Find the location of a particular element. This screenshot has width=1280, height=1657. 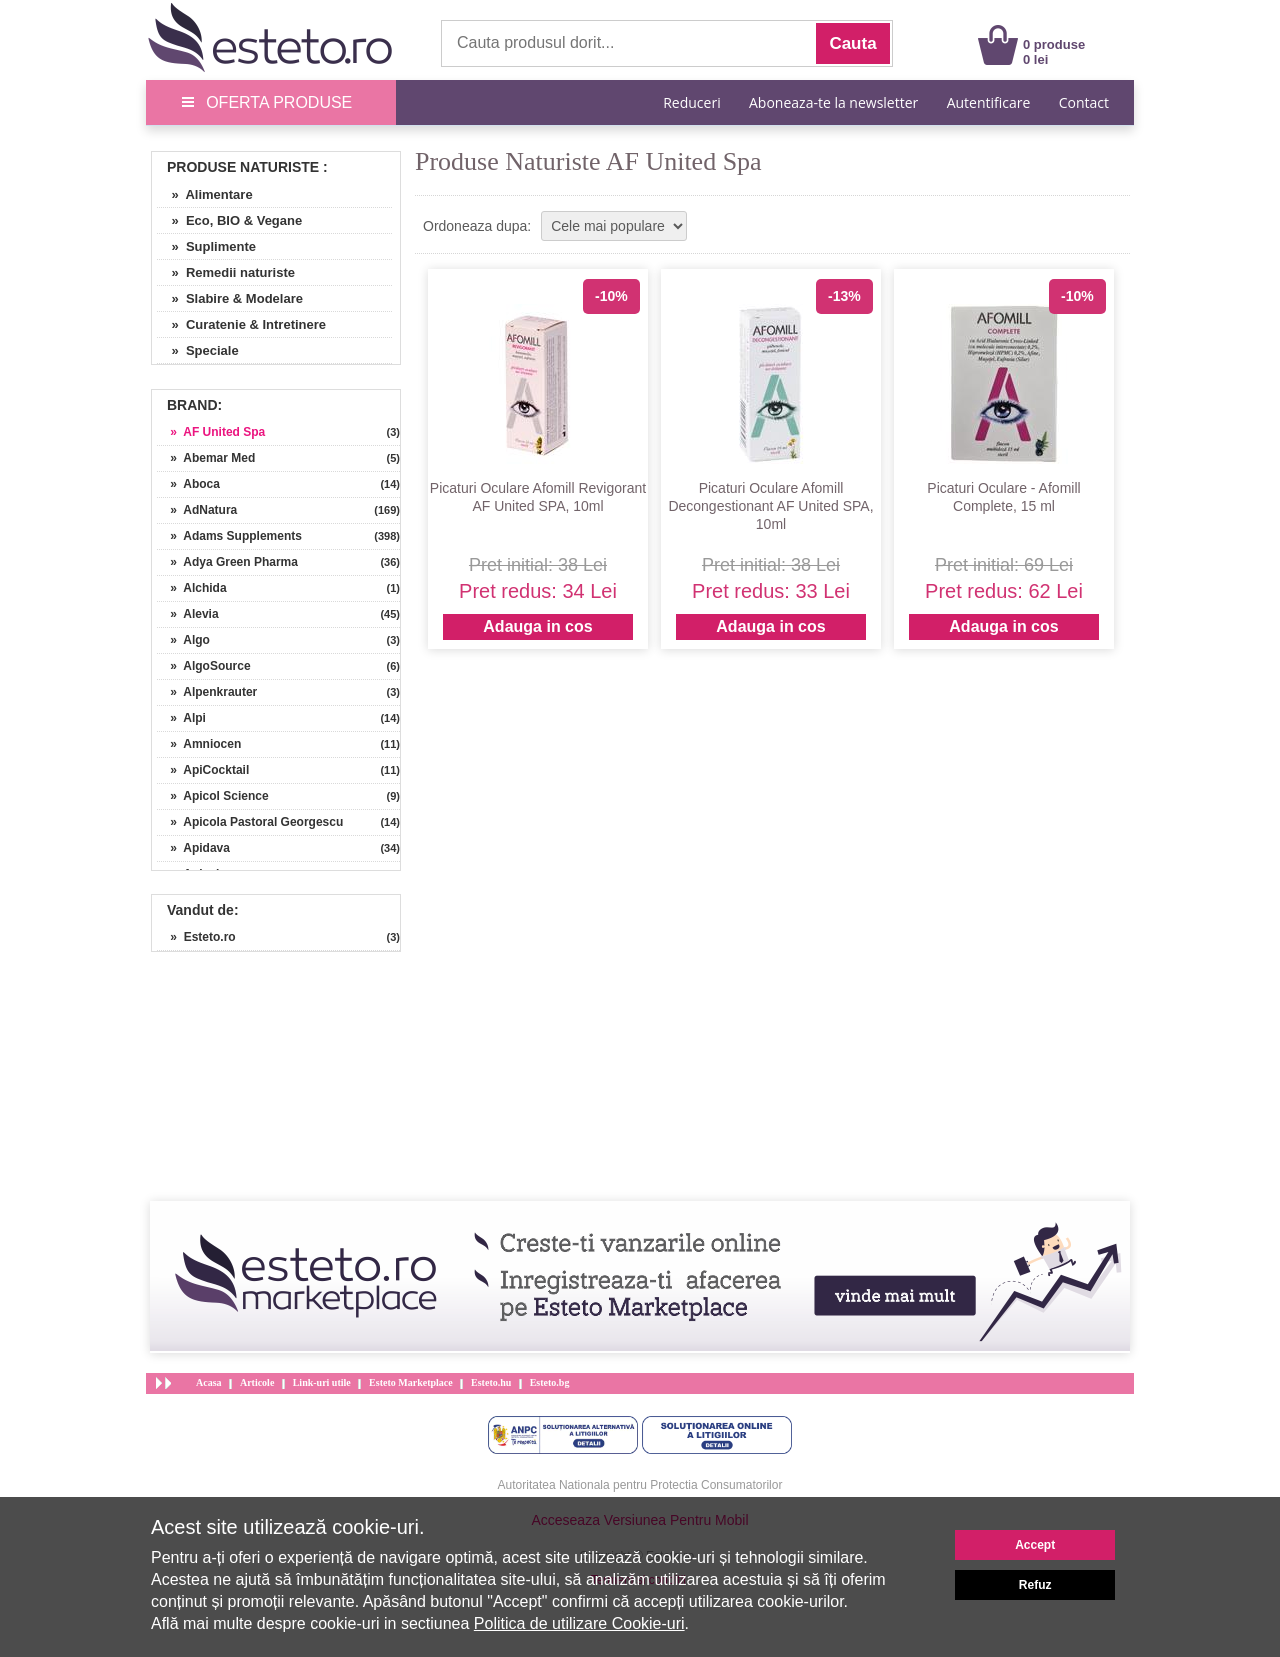

Refuz is located at coordinates (1035, 1585).